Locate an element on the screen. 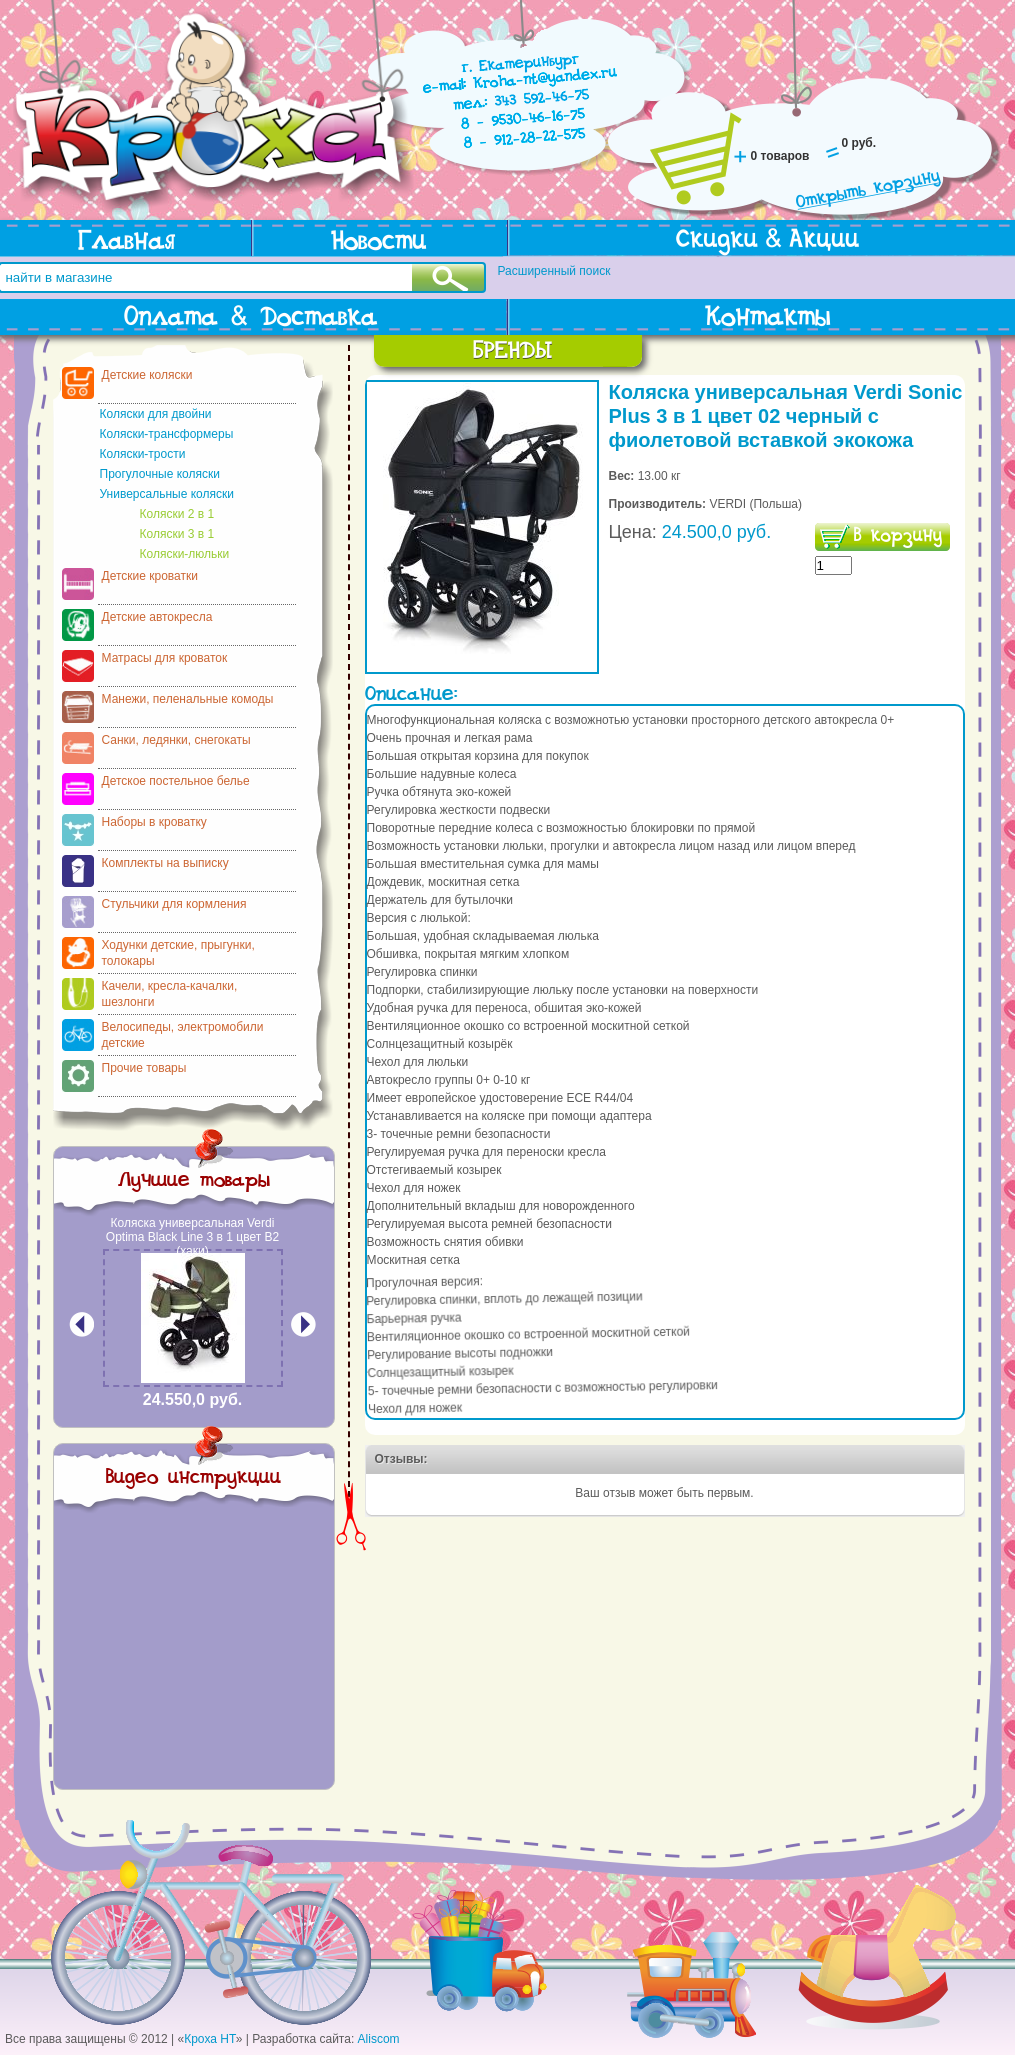  Санки, ледянки, снегокаты is located at coordinates (176, 740).